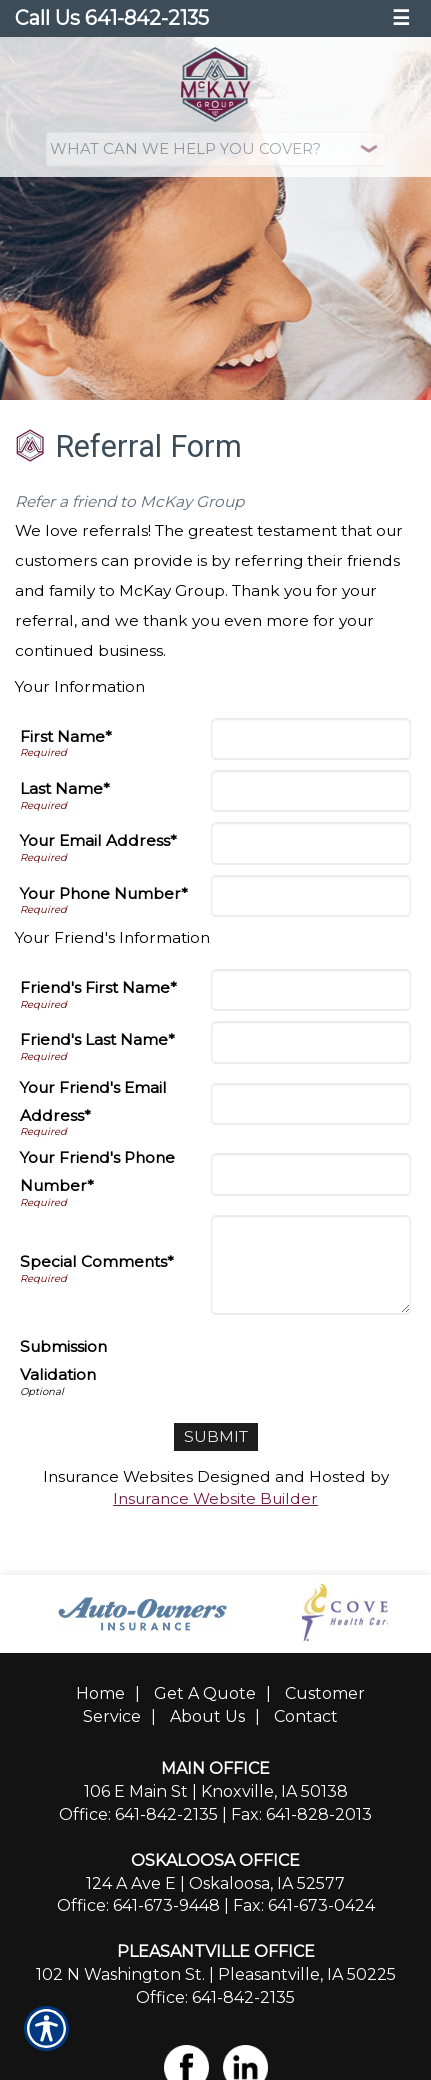 The height and width of the screenshot is (2080, 431). Describe the element at coordinates (216, 1791) in the screenshot. I see `106 E Main St | Knoxville, IA 50138` at that location.